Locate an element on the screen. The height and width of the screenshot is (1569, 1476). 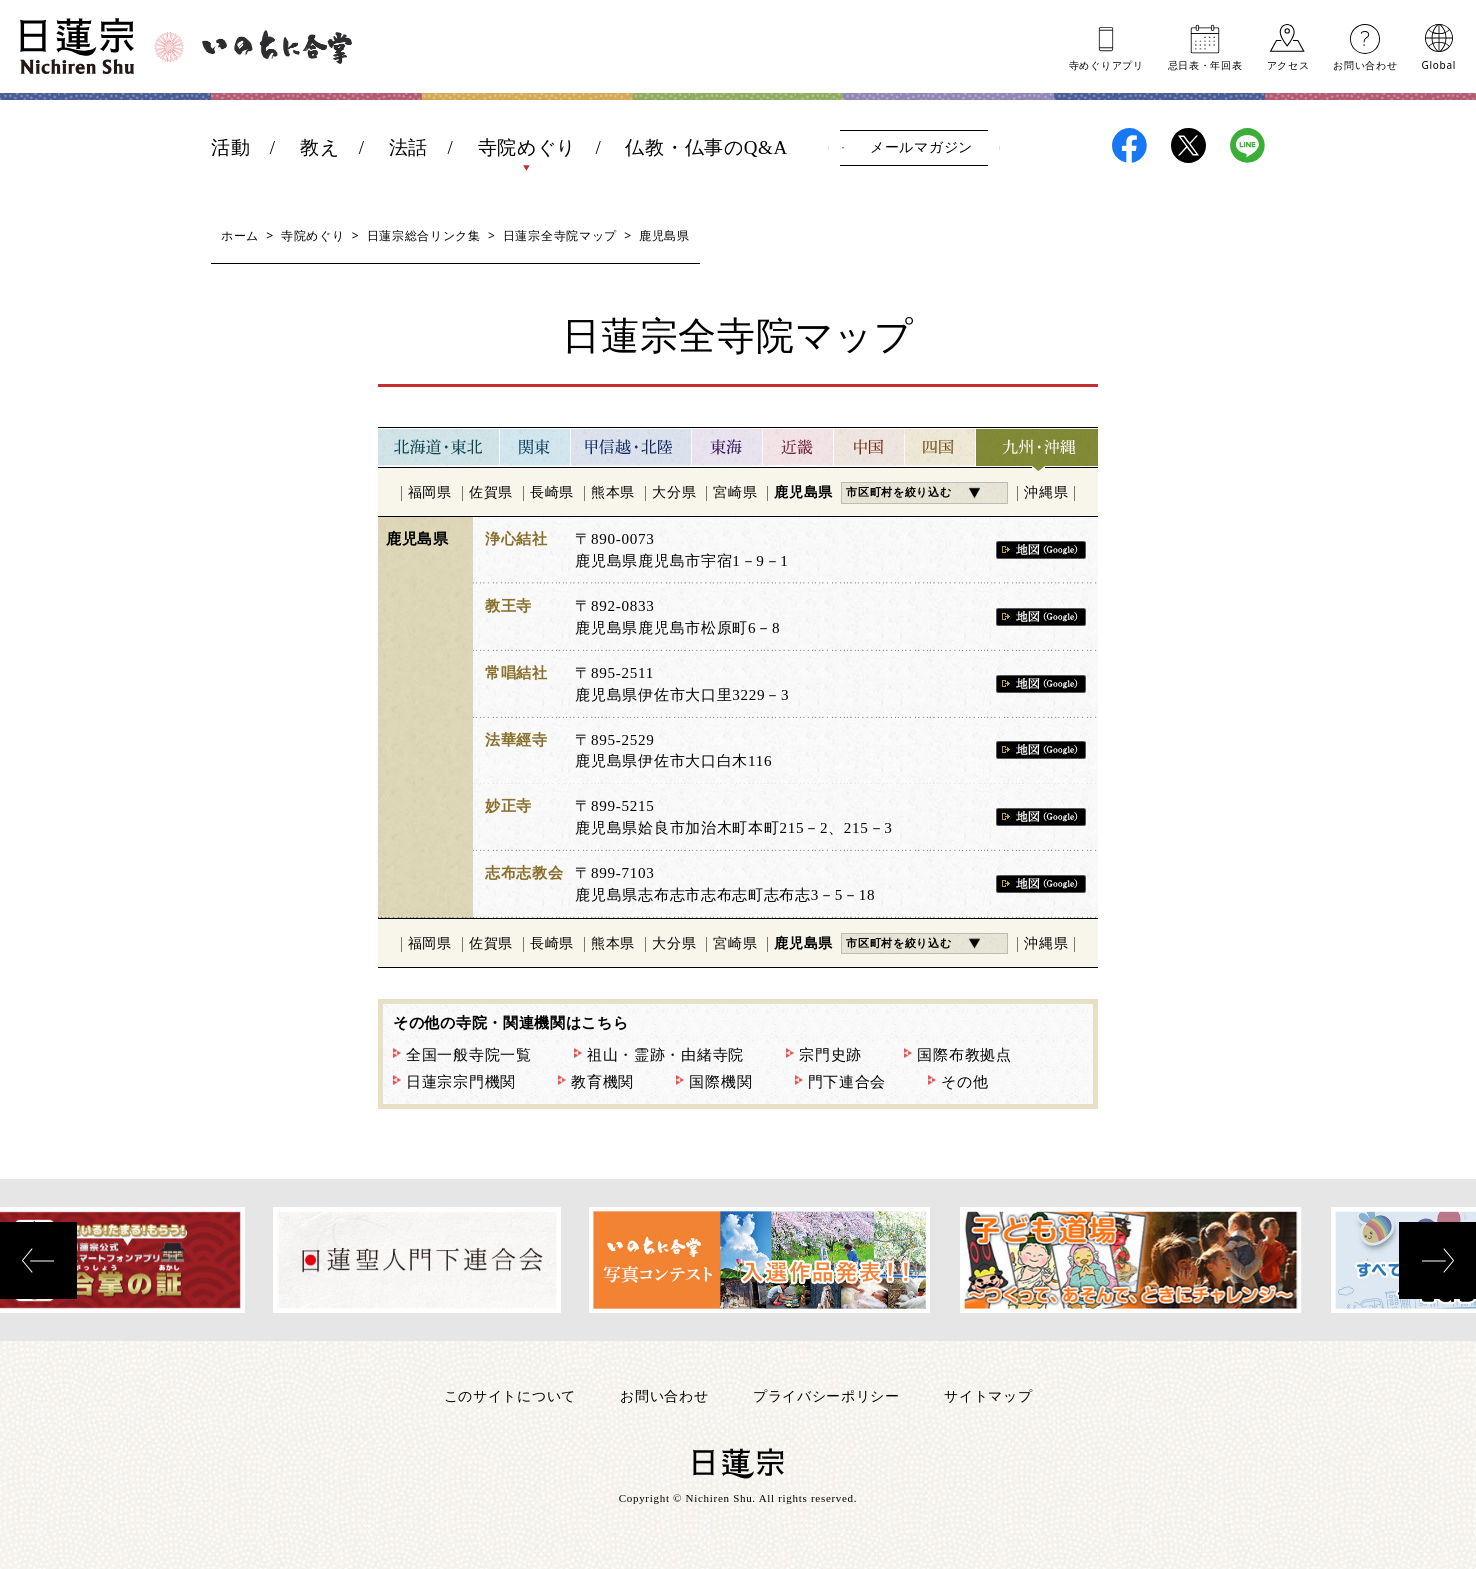
その他 is located at coordinates (964, 1082).